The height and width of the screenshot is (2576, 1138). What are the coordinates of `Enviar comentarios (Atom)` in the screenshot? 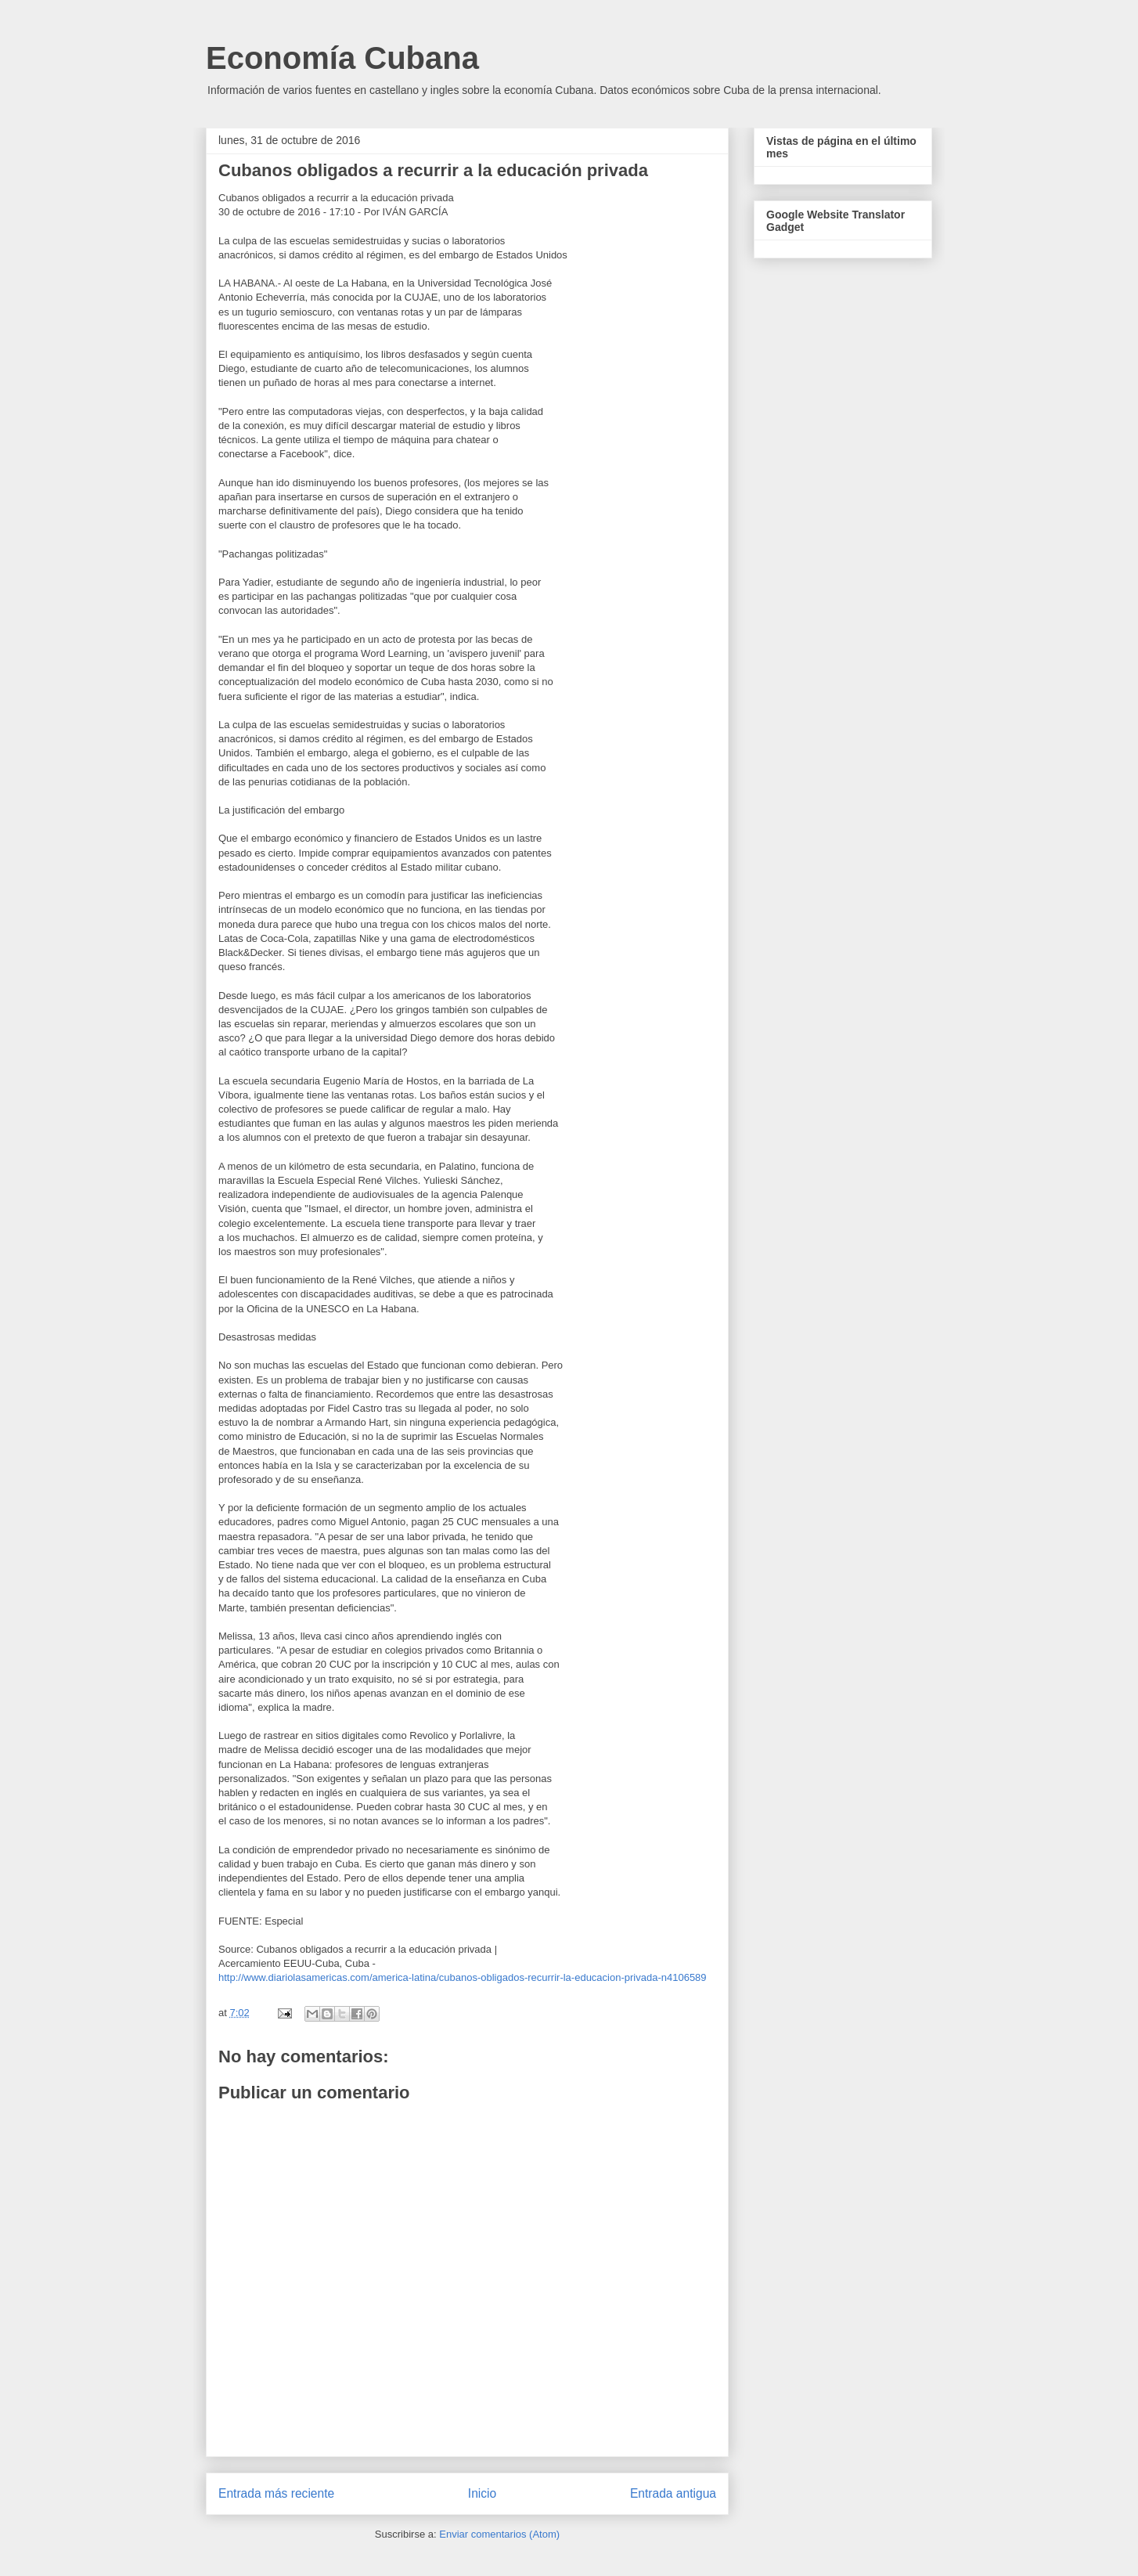 It's located at (499, 2534).